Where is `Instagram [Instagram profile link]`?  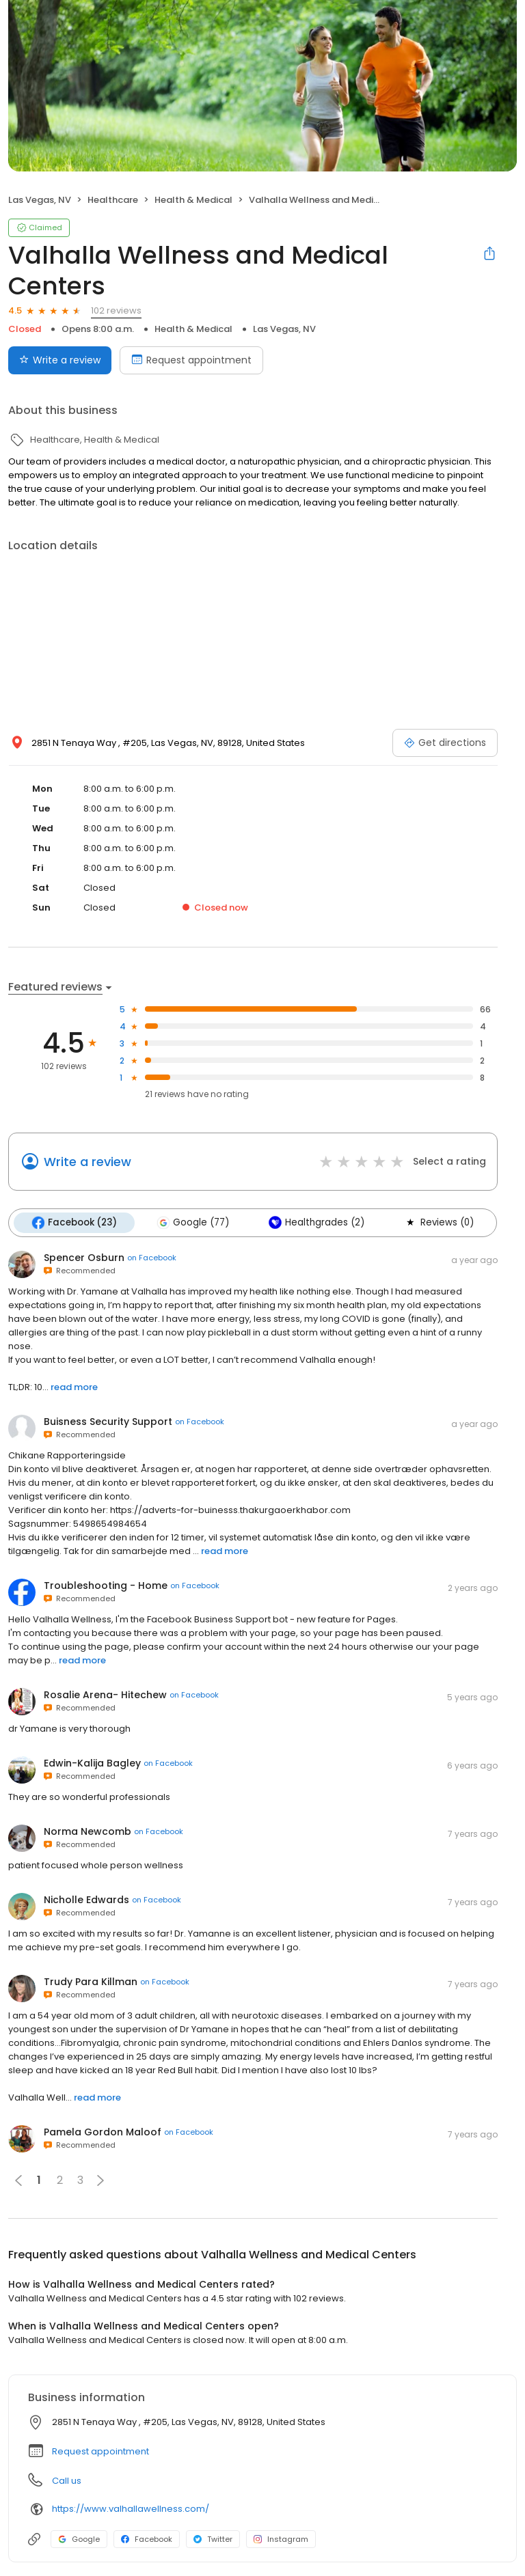 Instagram [Instagram profile link] is located at coordinates (281, 2539).